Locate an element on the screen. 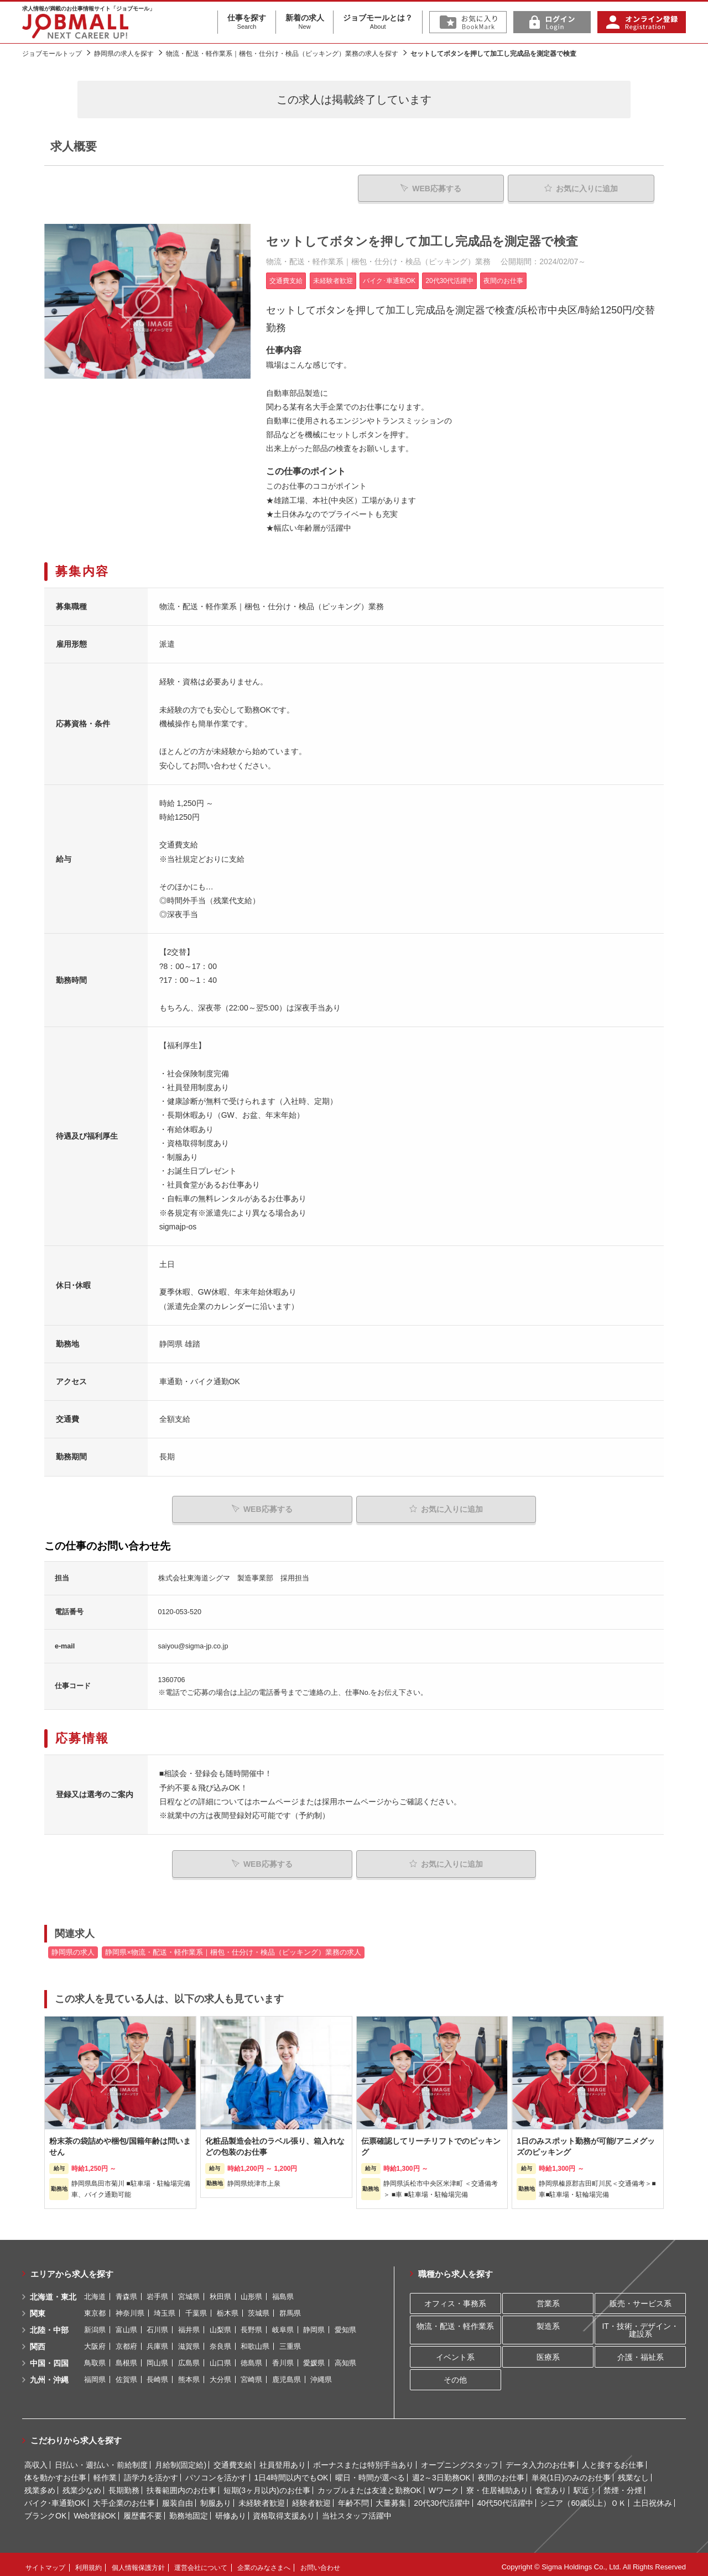  高収入 is located at coordinates (36, 2459).